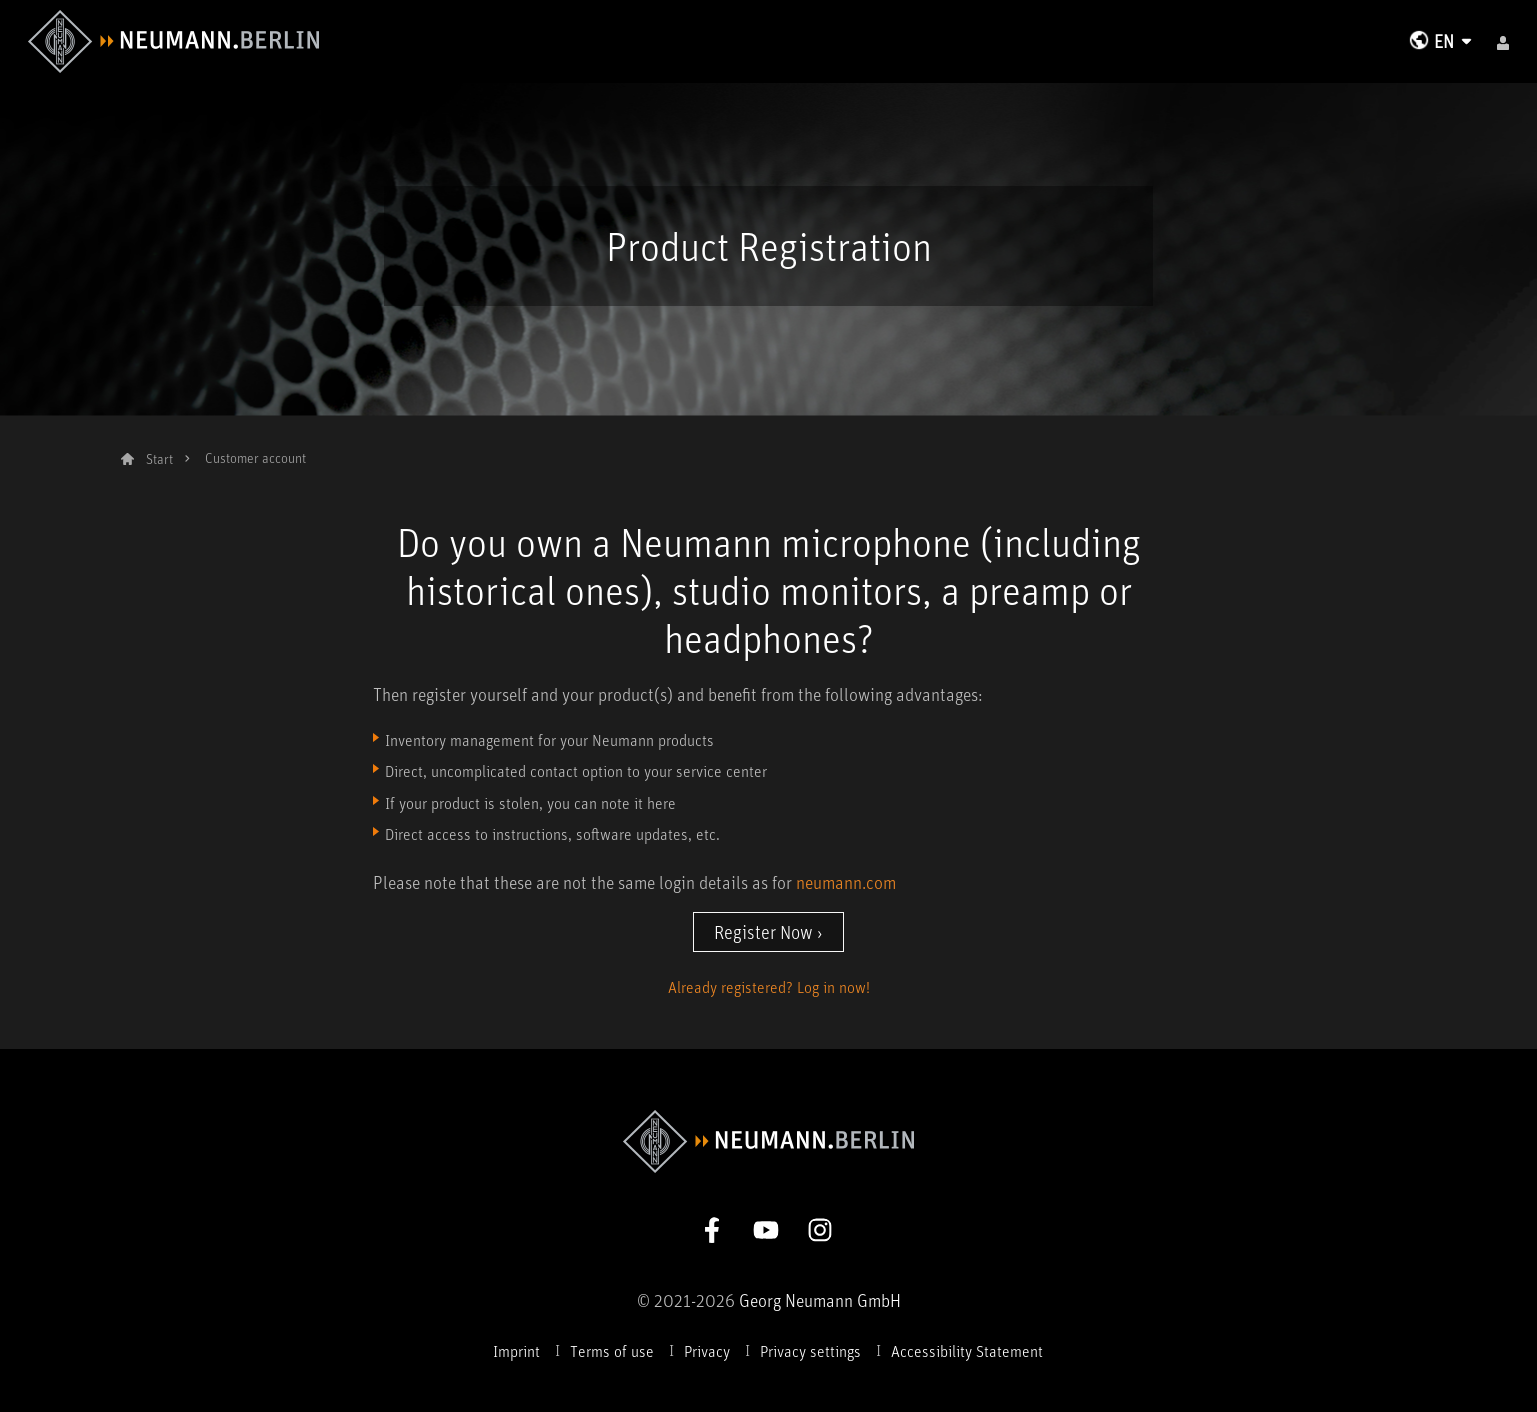 The height and width of the screenshot is (1412, 1537). Describe the element at coordinates (768, 932) in the screenshot. I see `Register Now ›` at that location.